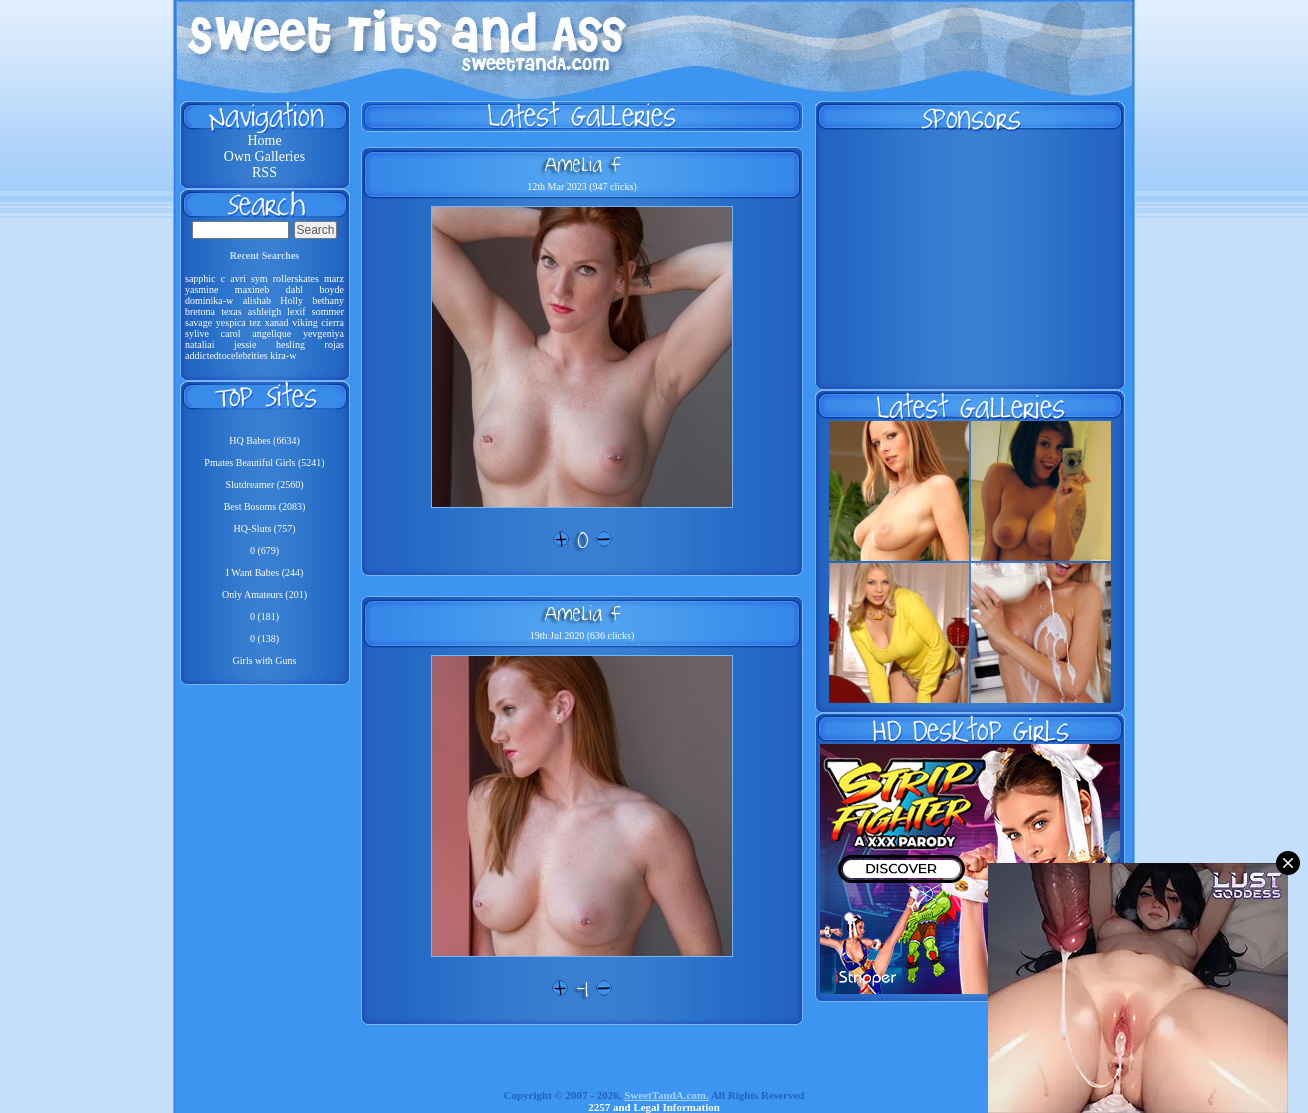 This screenshot has height=1113, width=1308. Describe the element at coordinates (198, 322) in the screenshot. I see `savage` at that location.